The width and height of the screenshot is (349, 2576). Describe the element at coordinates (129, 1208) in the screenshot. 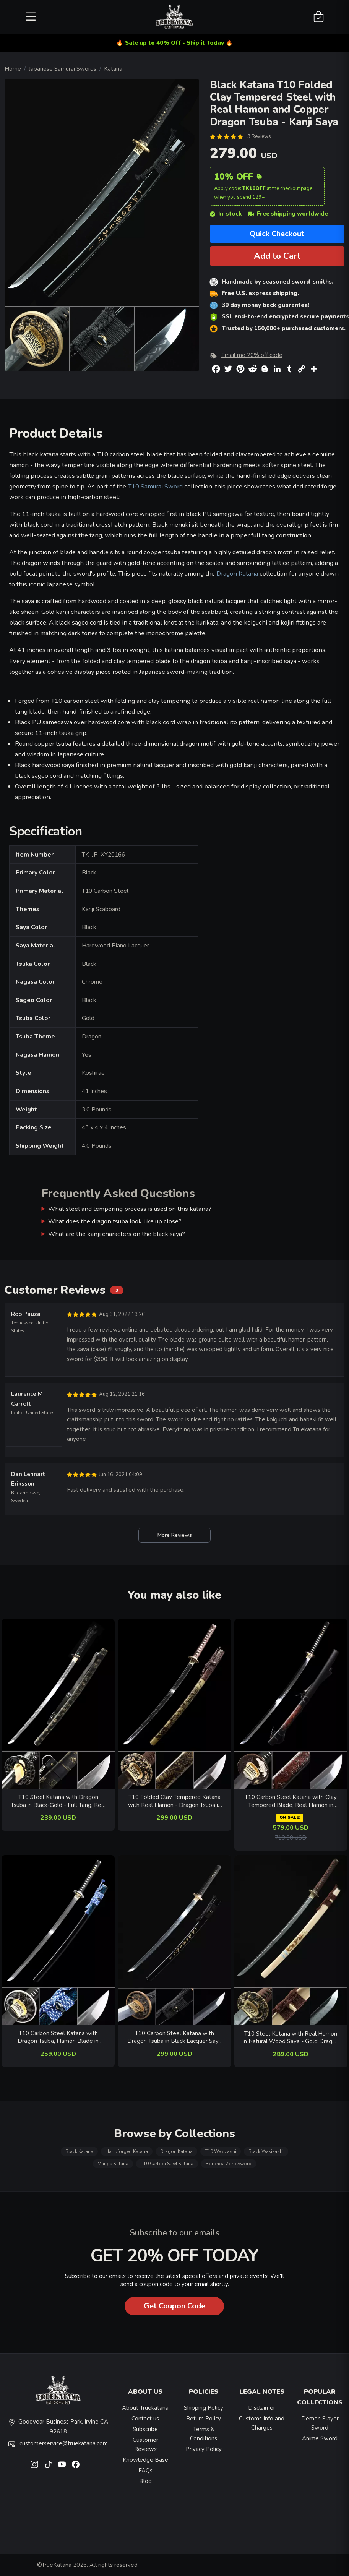

I see `What steel and tempering process is used on this katana?` at that location.